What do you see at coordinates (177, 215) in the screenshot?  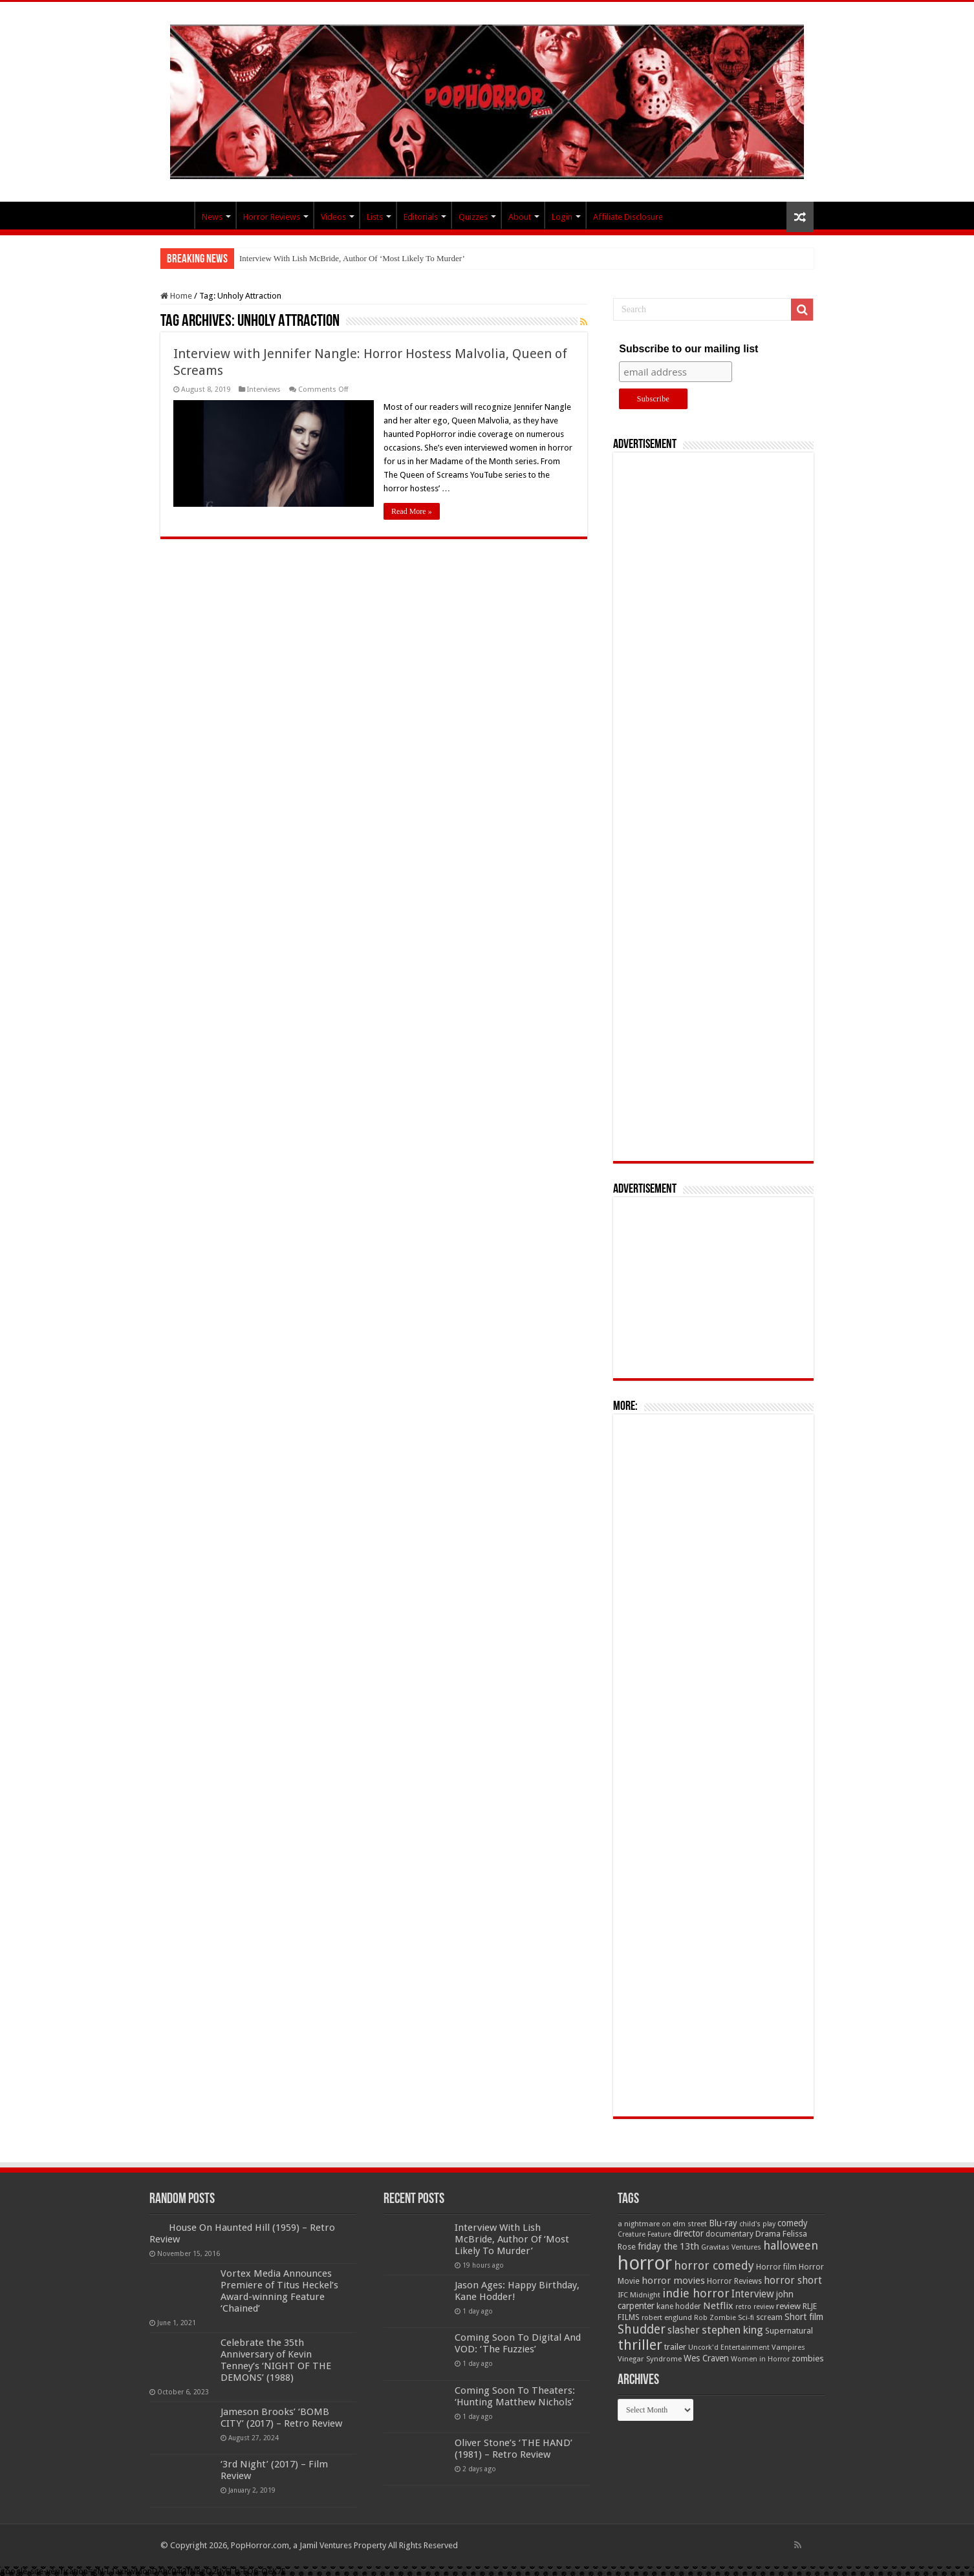 I see `PopHorror` at bounding box center [177, 215].